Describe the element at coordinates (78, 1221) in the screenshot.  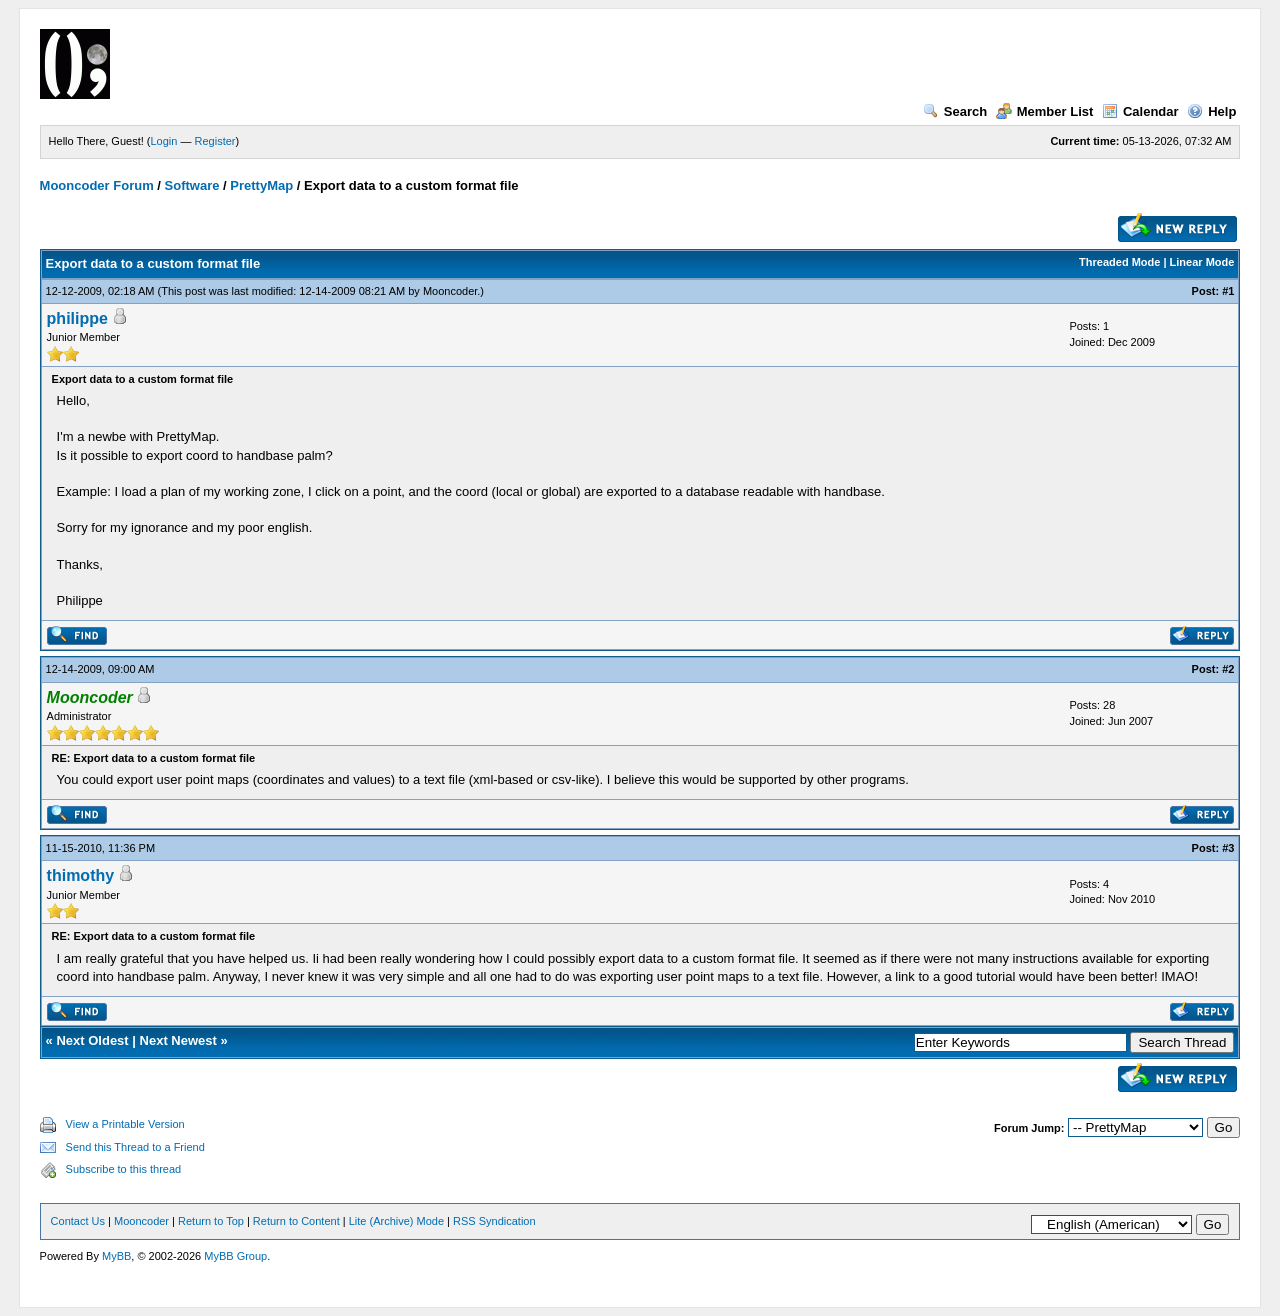
I see `Contact Us` at that location.